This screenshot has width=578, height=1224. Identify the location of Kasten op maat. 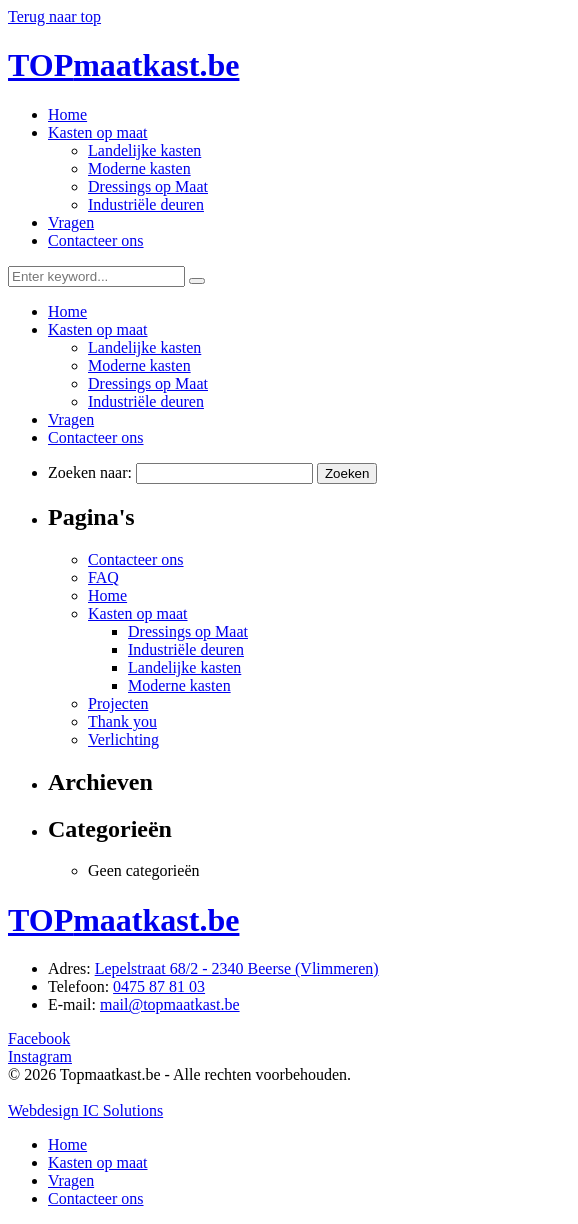
(98, 132).